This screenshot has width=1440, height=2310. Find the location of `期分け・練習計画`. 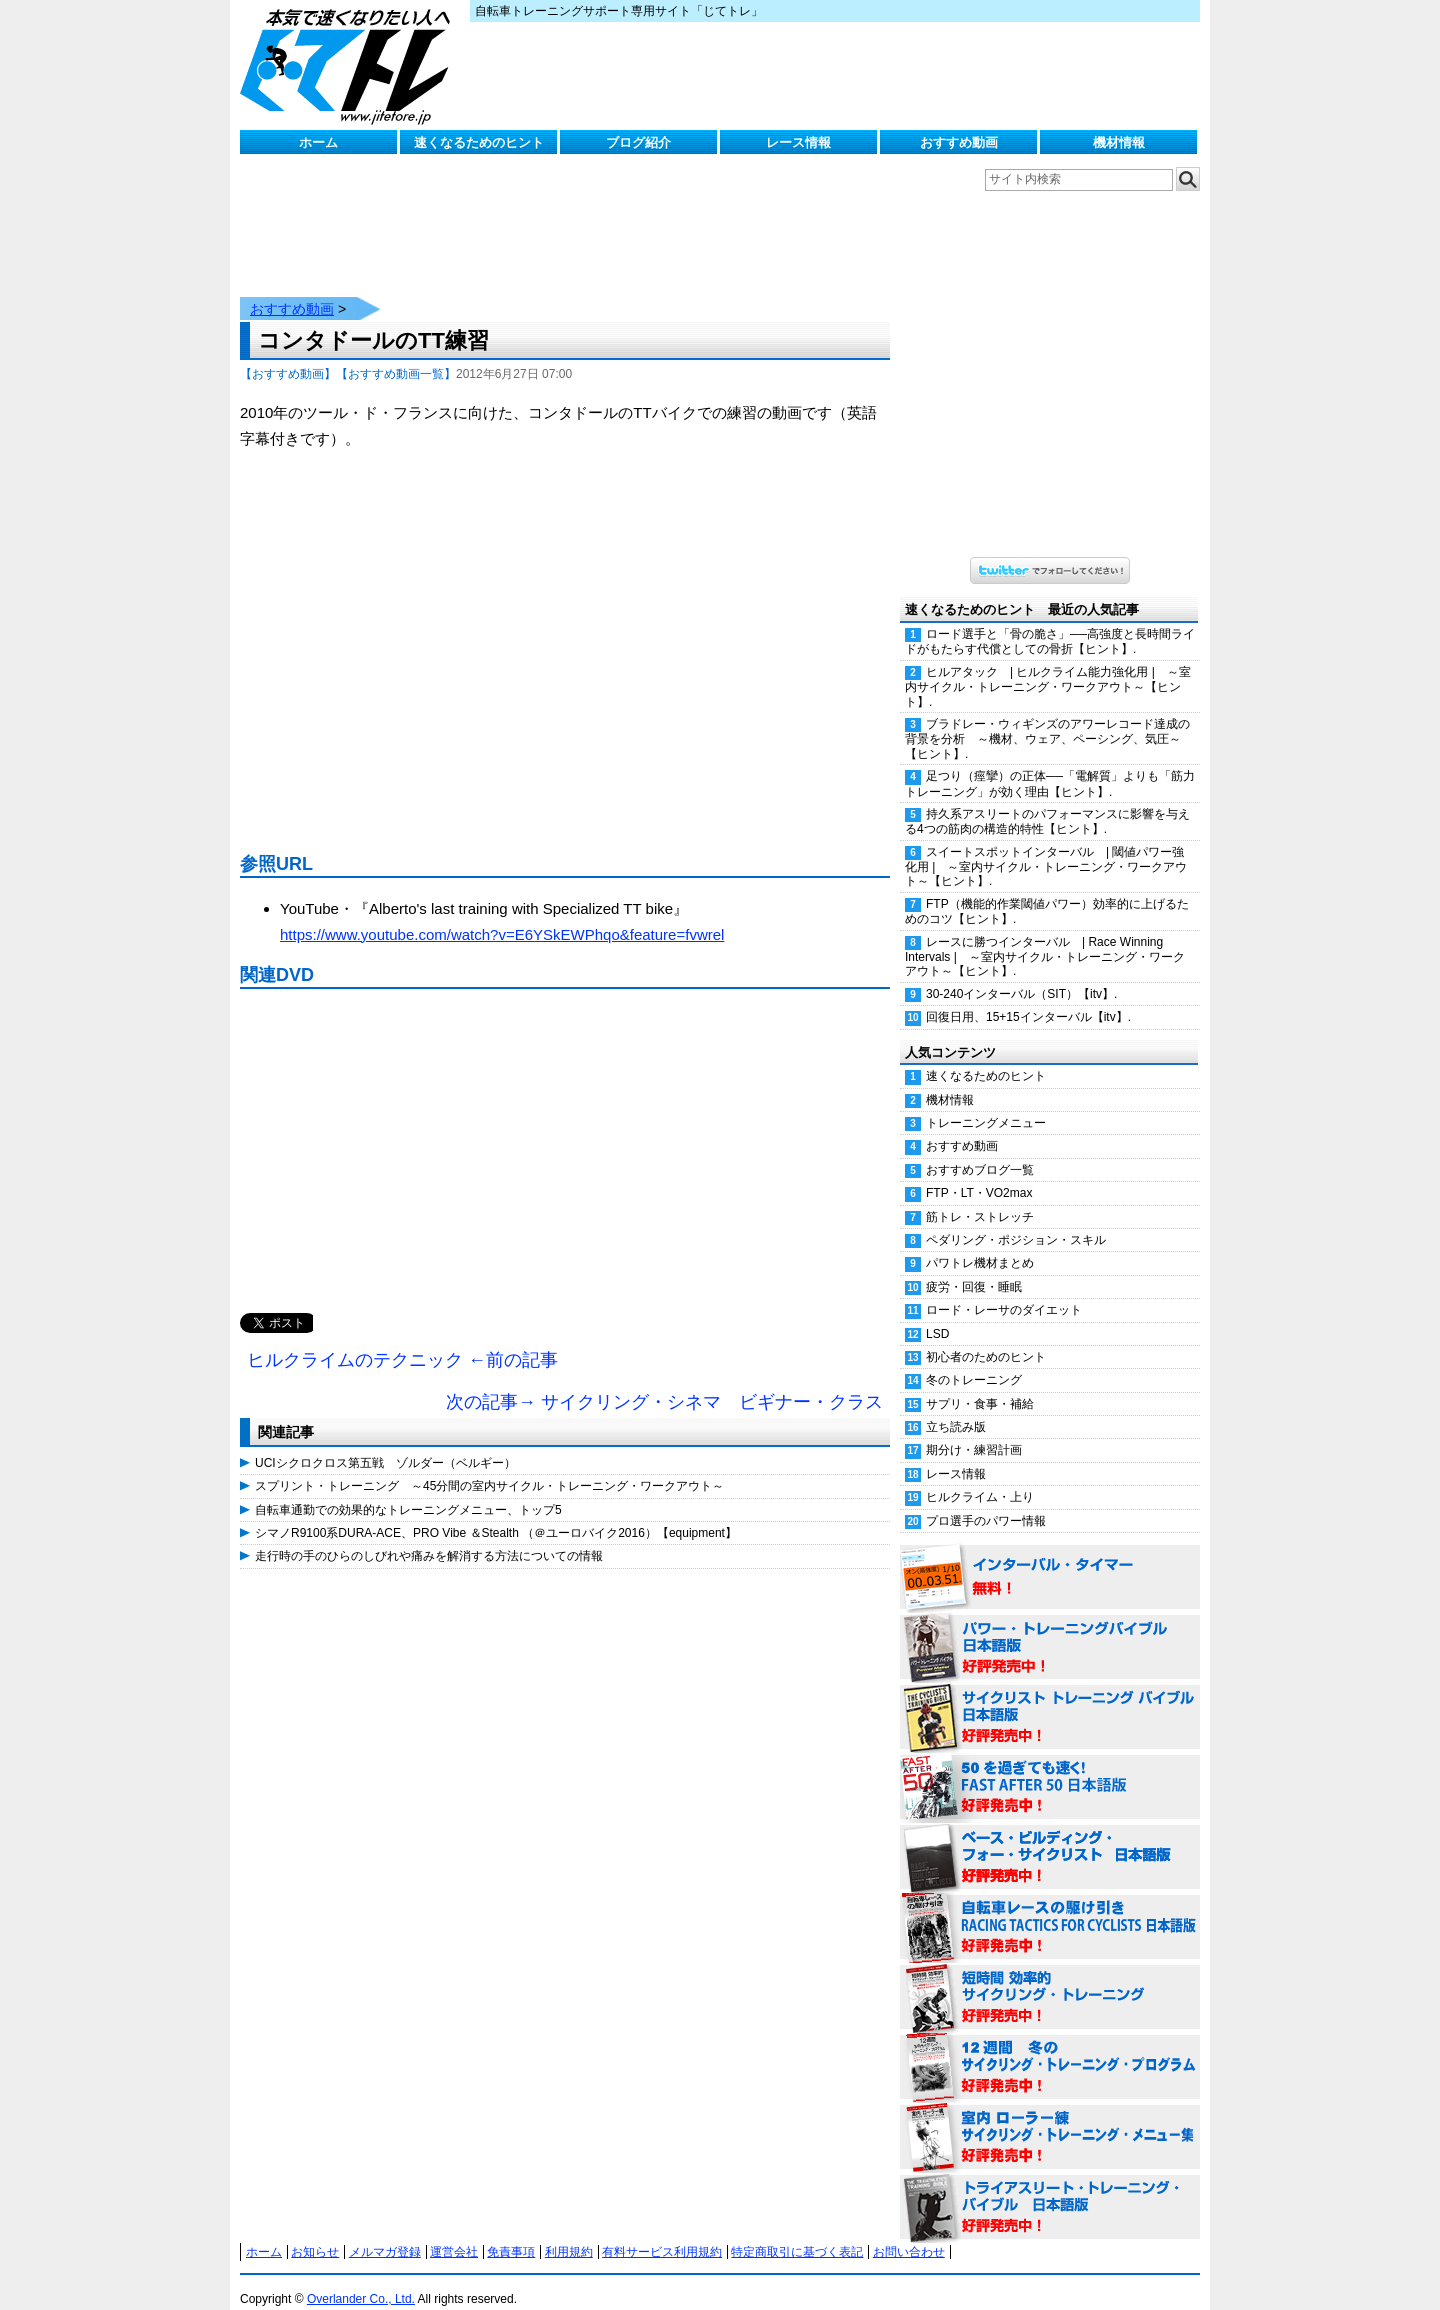

期分け・練習計画 is located at coordinates (974, 1430).